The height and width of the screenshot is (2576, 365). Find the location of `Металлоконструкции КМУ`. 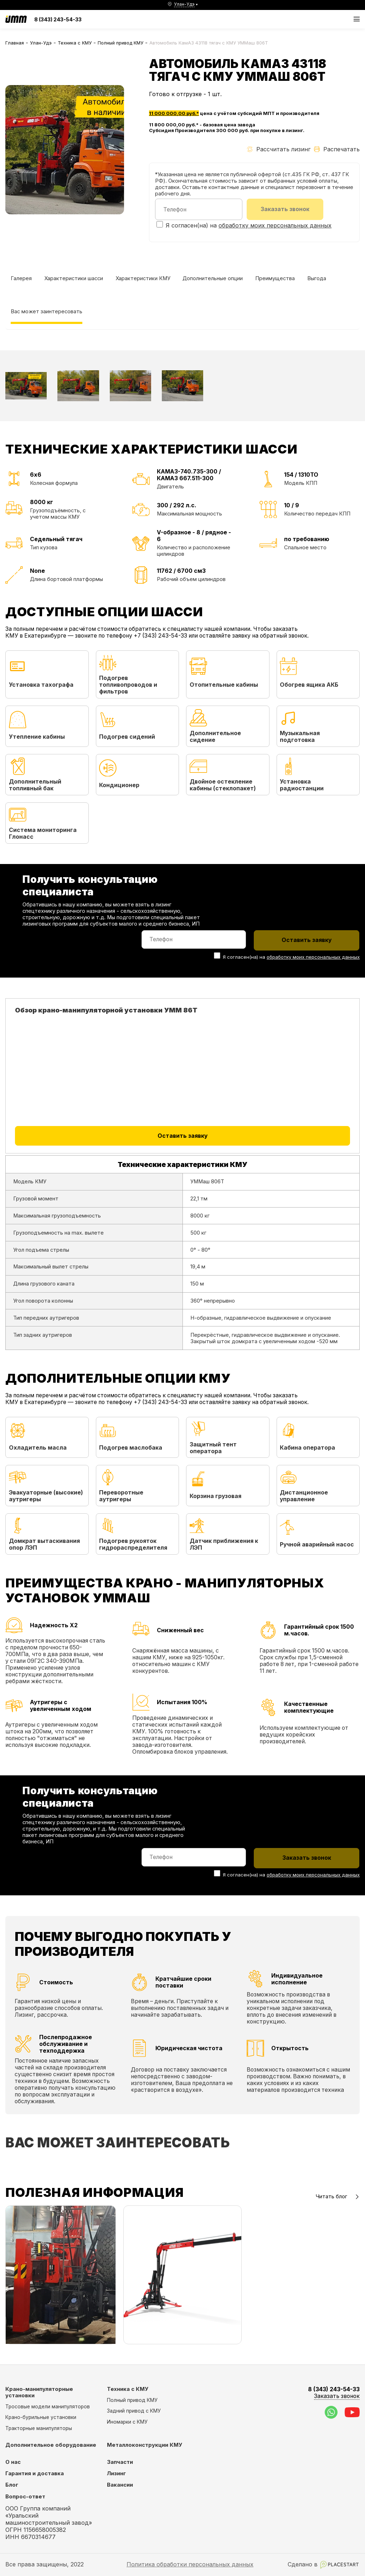

Металлоконструкции КМУ is located at coordinates (144, 2445).